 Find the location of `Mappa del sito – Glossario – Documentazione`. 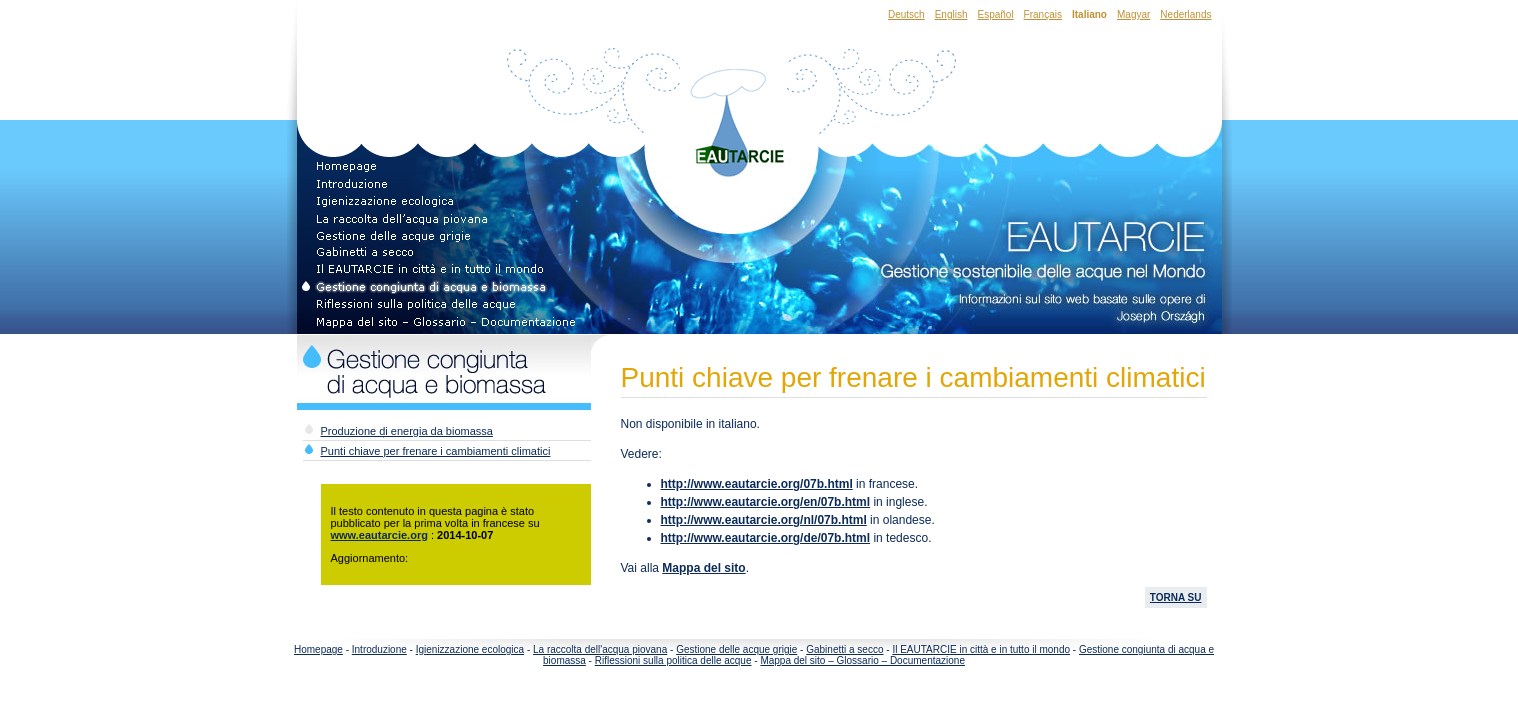

Mappa del sito – Glossario – Documentazione is located at coordinates (862, 660).